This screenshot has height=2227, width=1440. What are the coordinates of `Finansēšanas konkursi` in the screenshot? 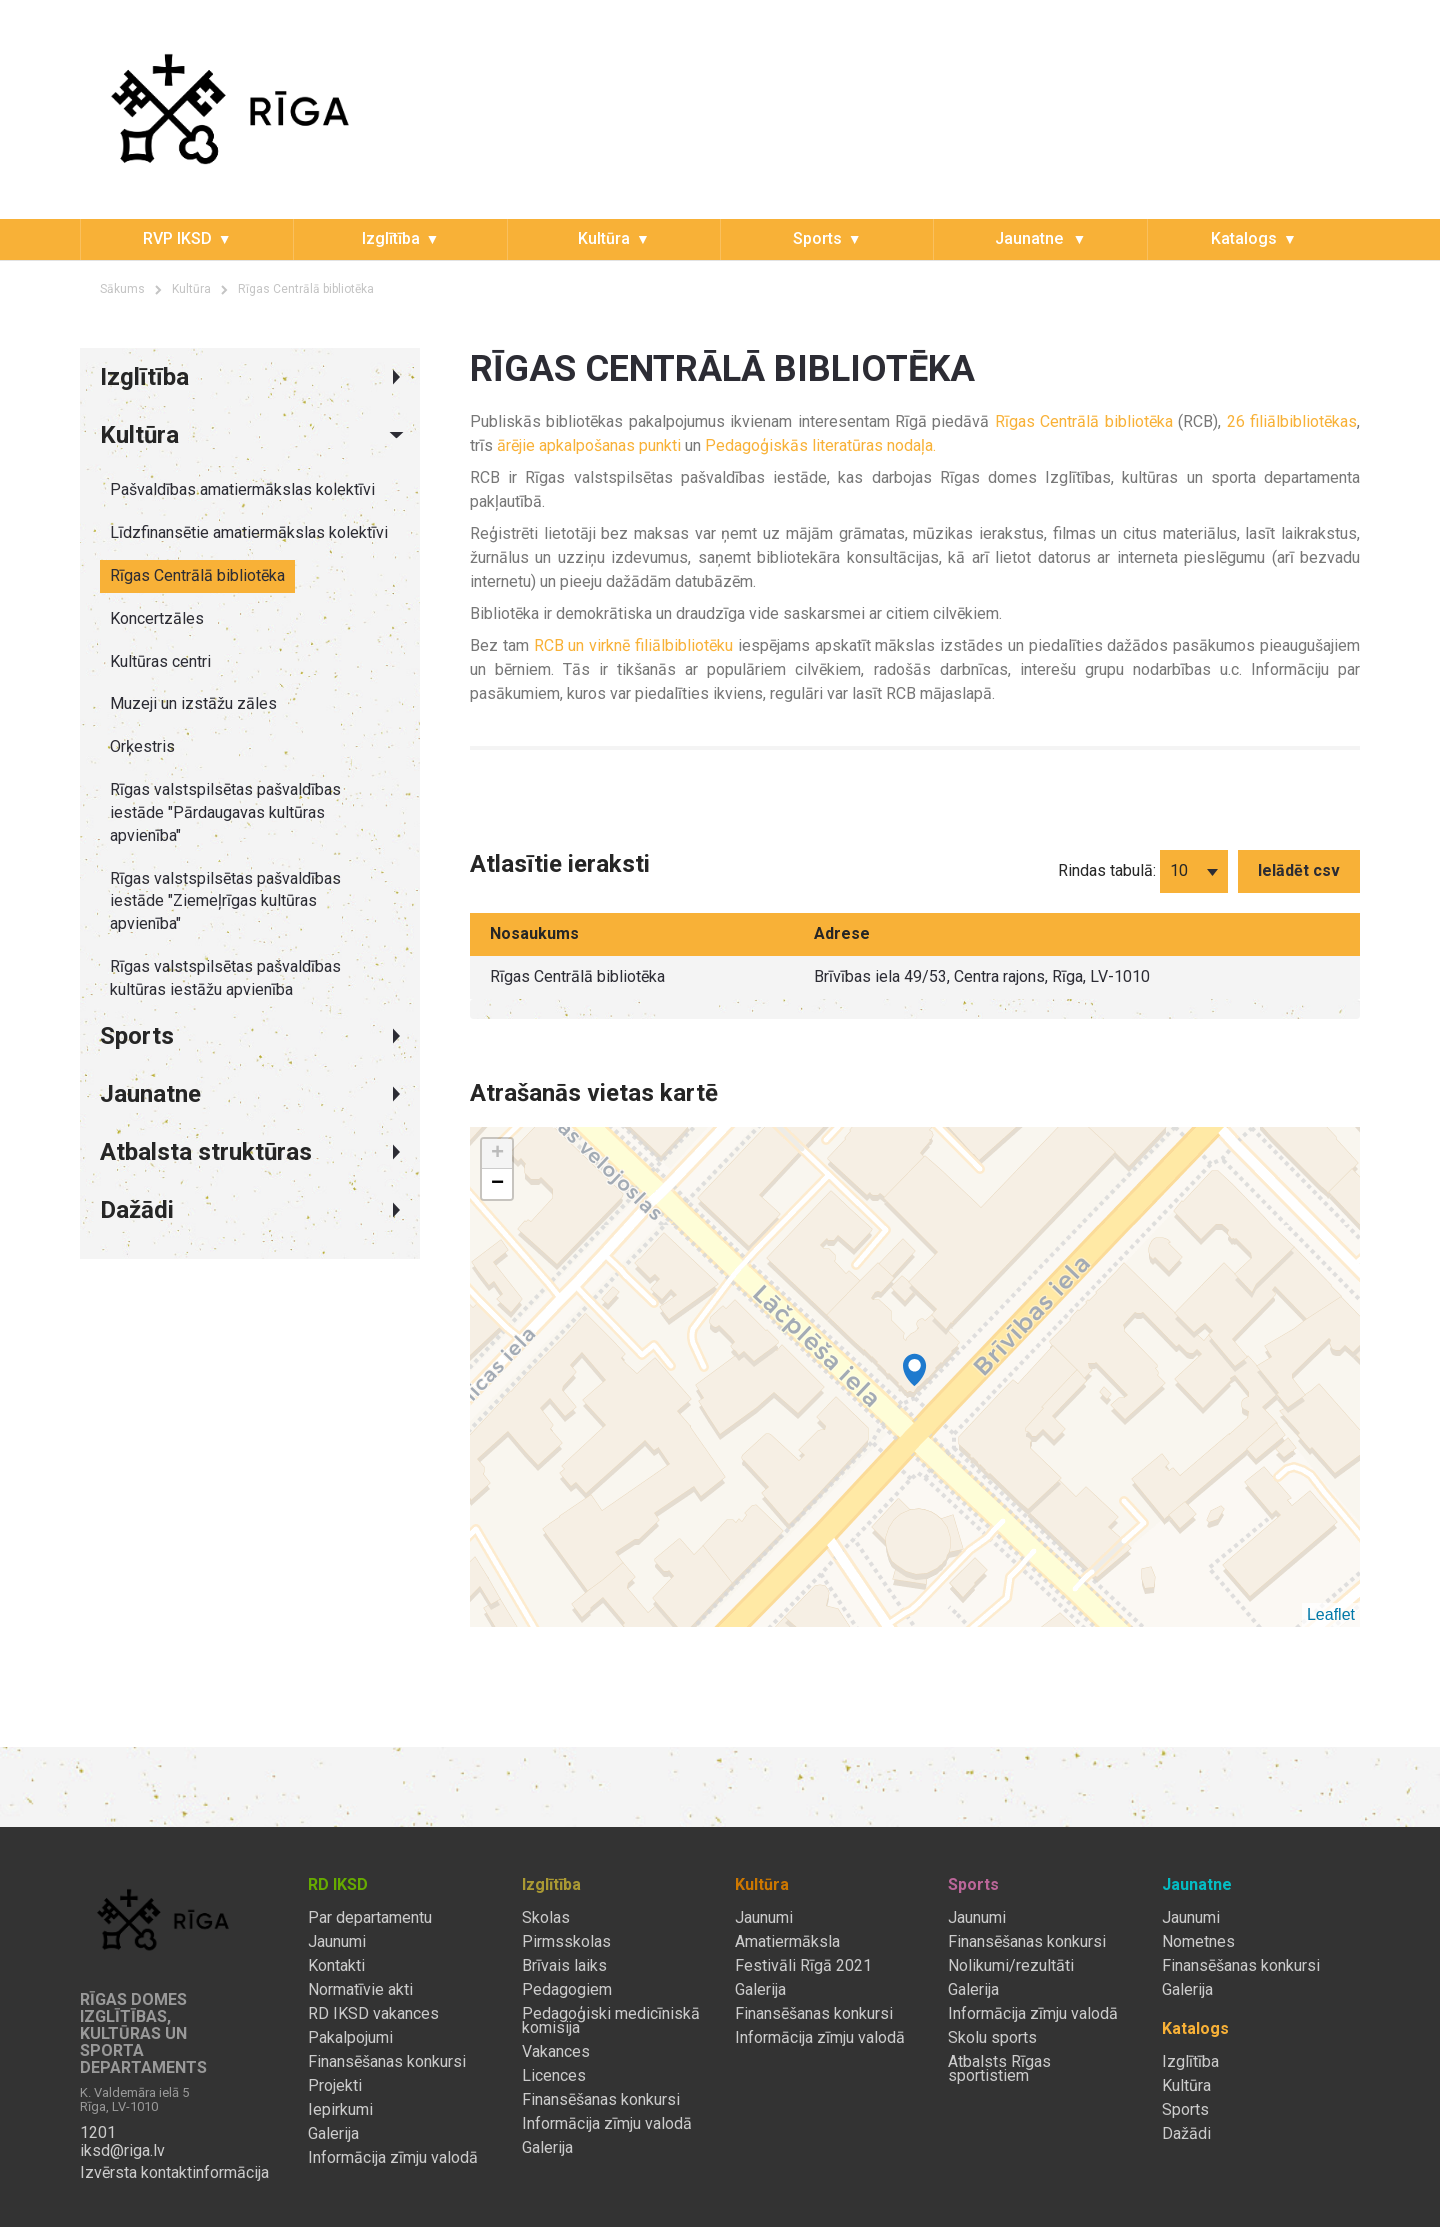 It's located at (387, 2062).